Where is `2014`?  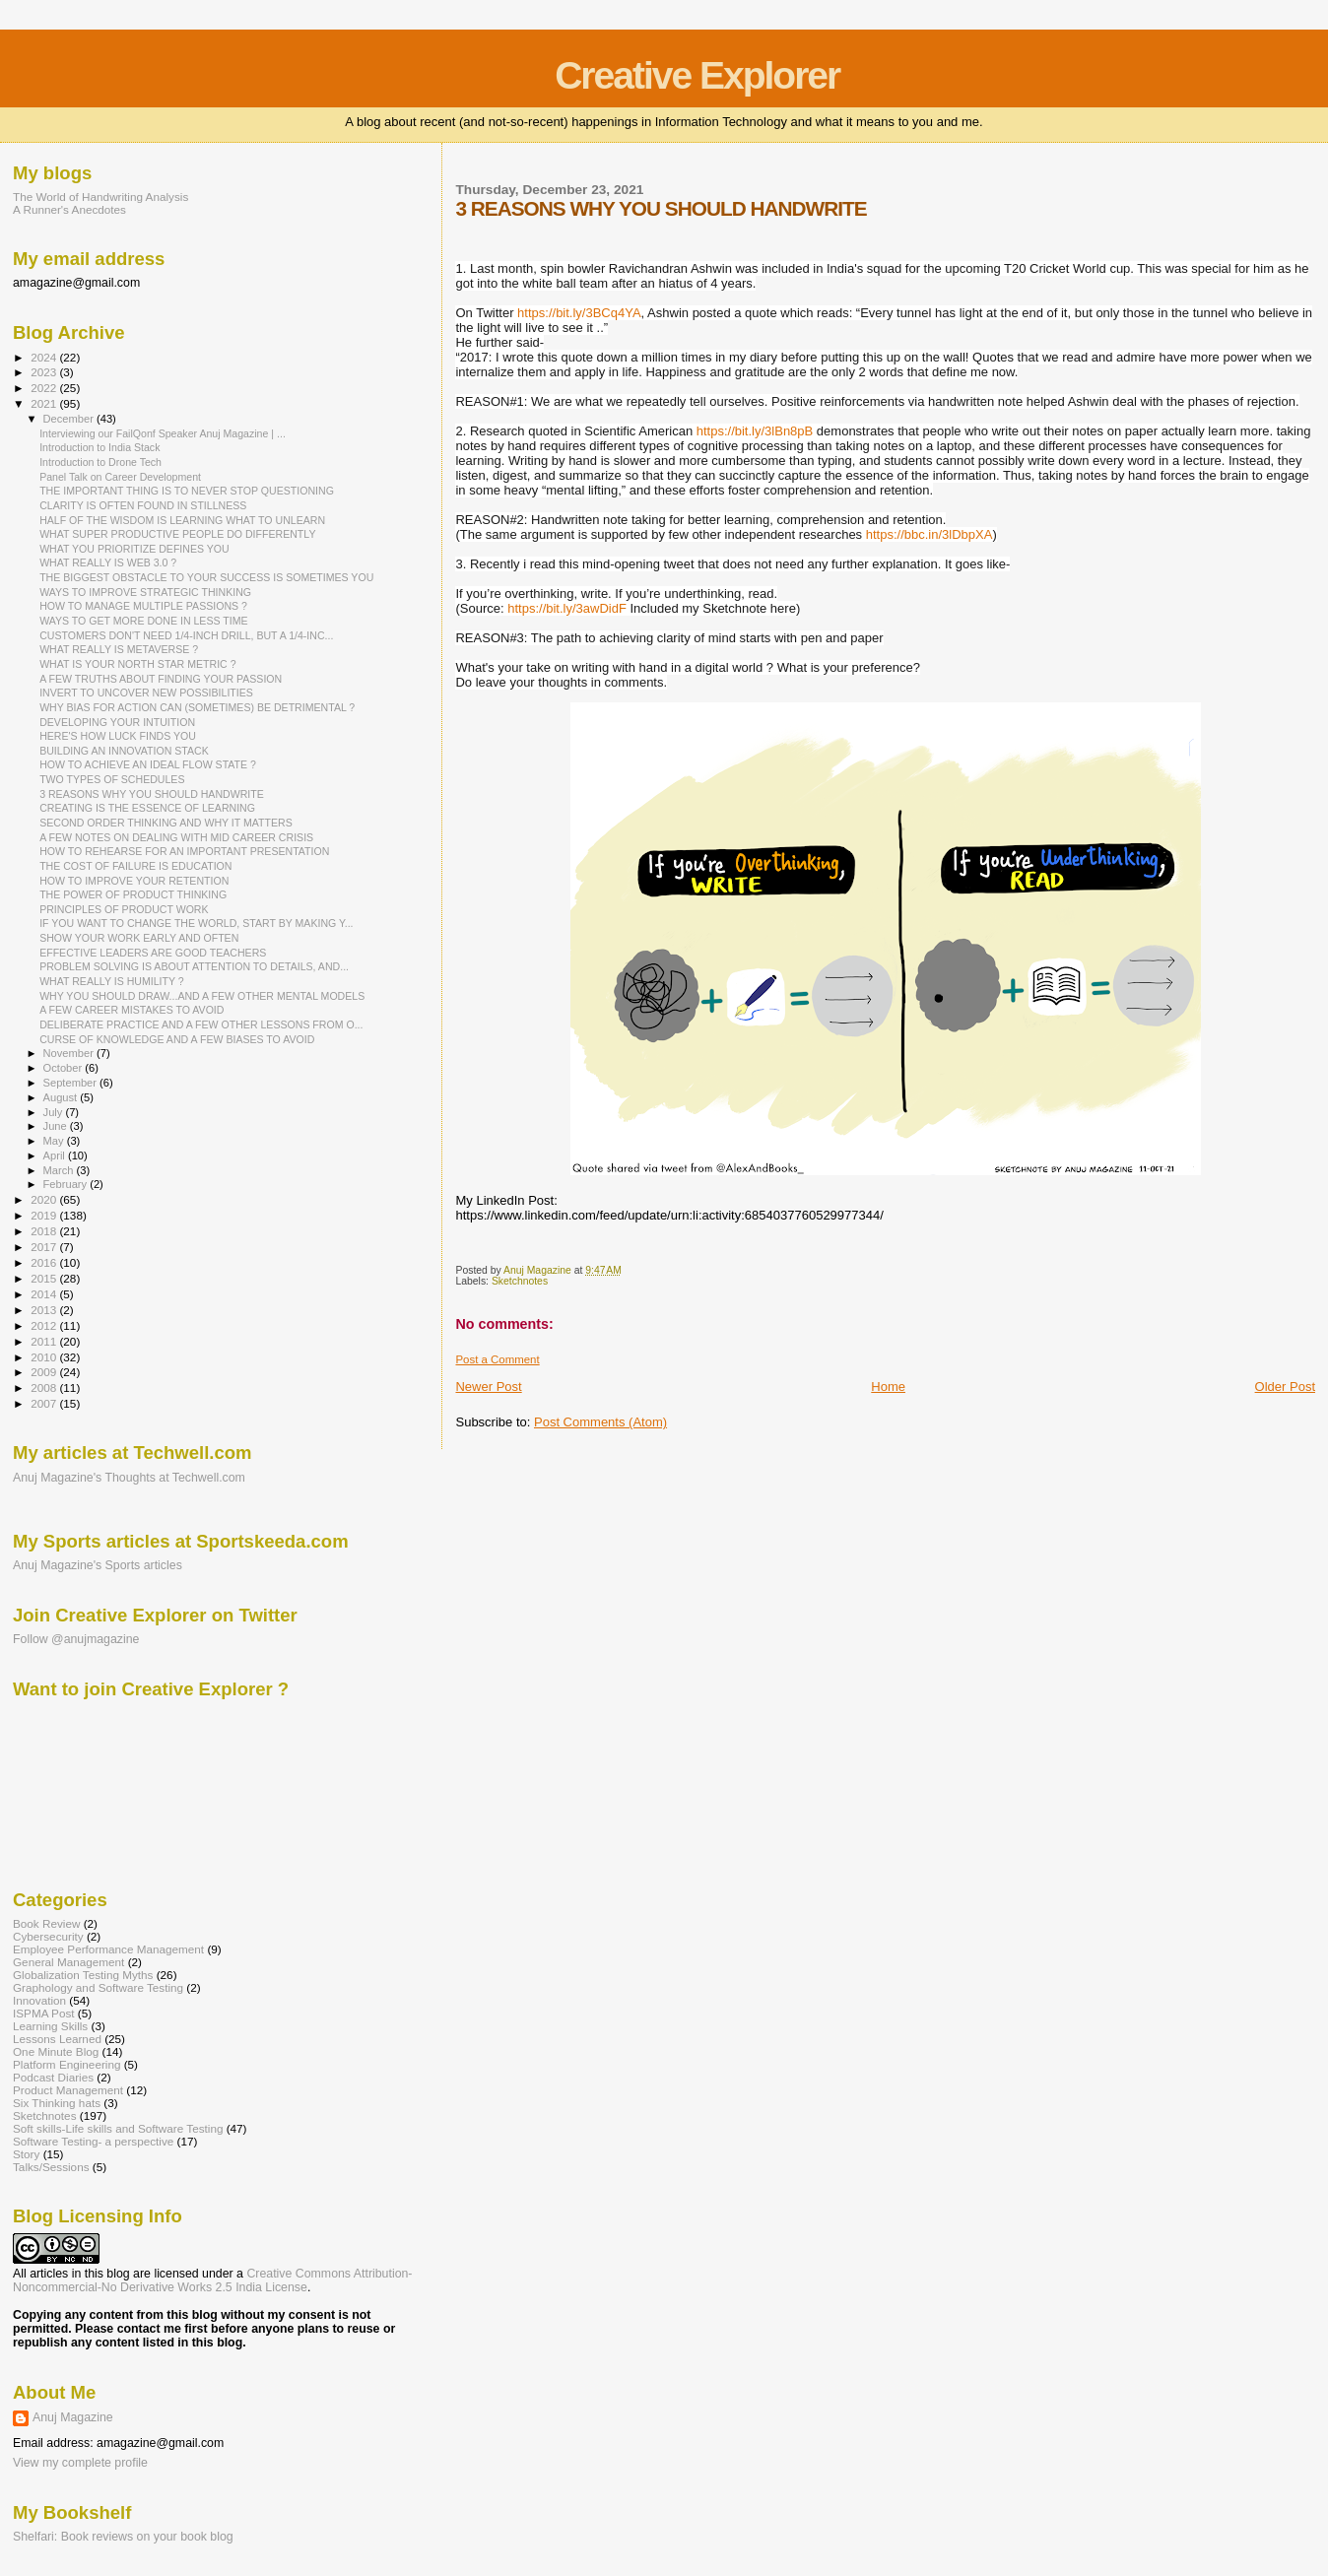 2014 is located at coordinates (45, 1294).